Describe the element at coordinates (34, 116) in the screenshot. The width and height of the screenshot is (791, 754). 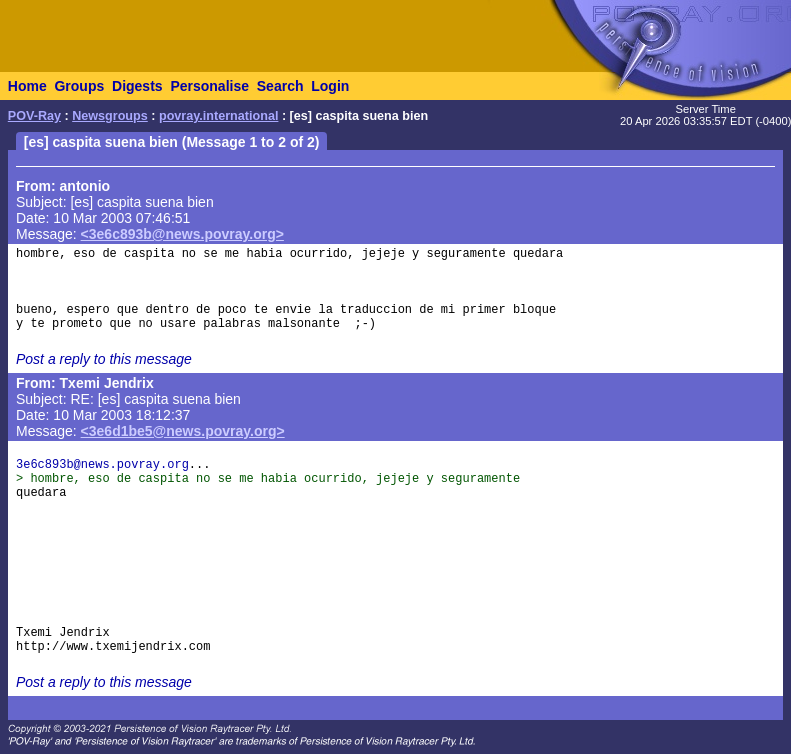
I see `POV-Ray` at that location.